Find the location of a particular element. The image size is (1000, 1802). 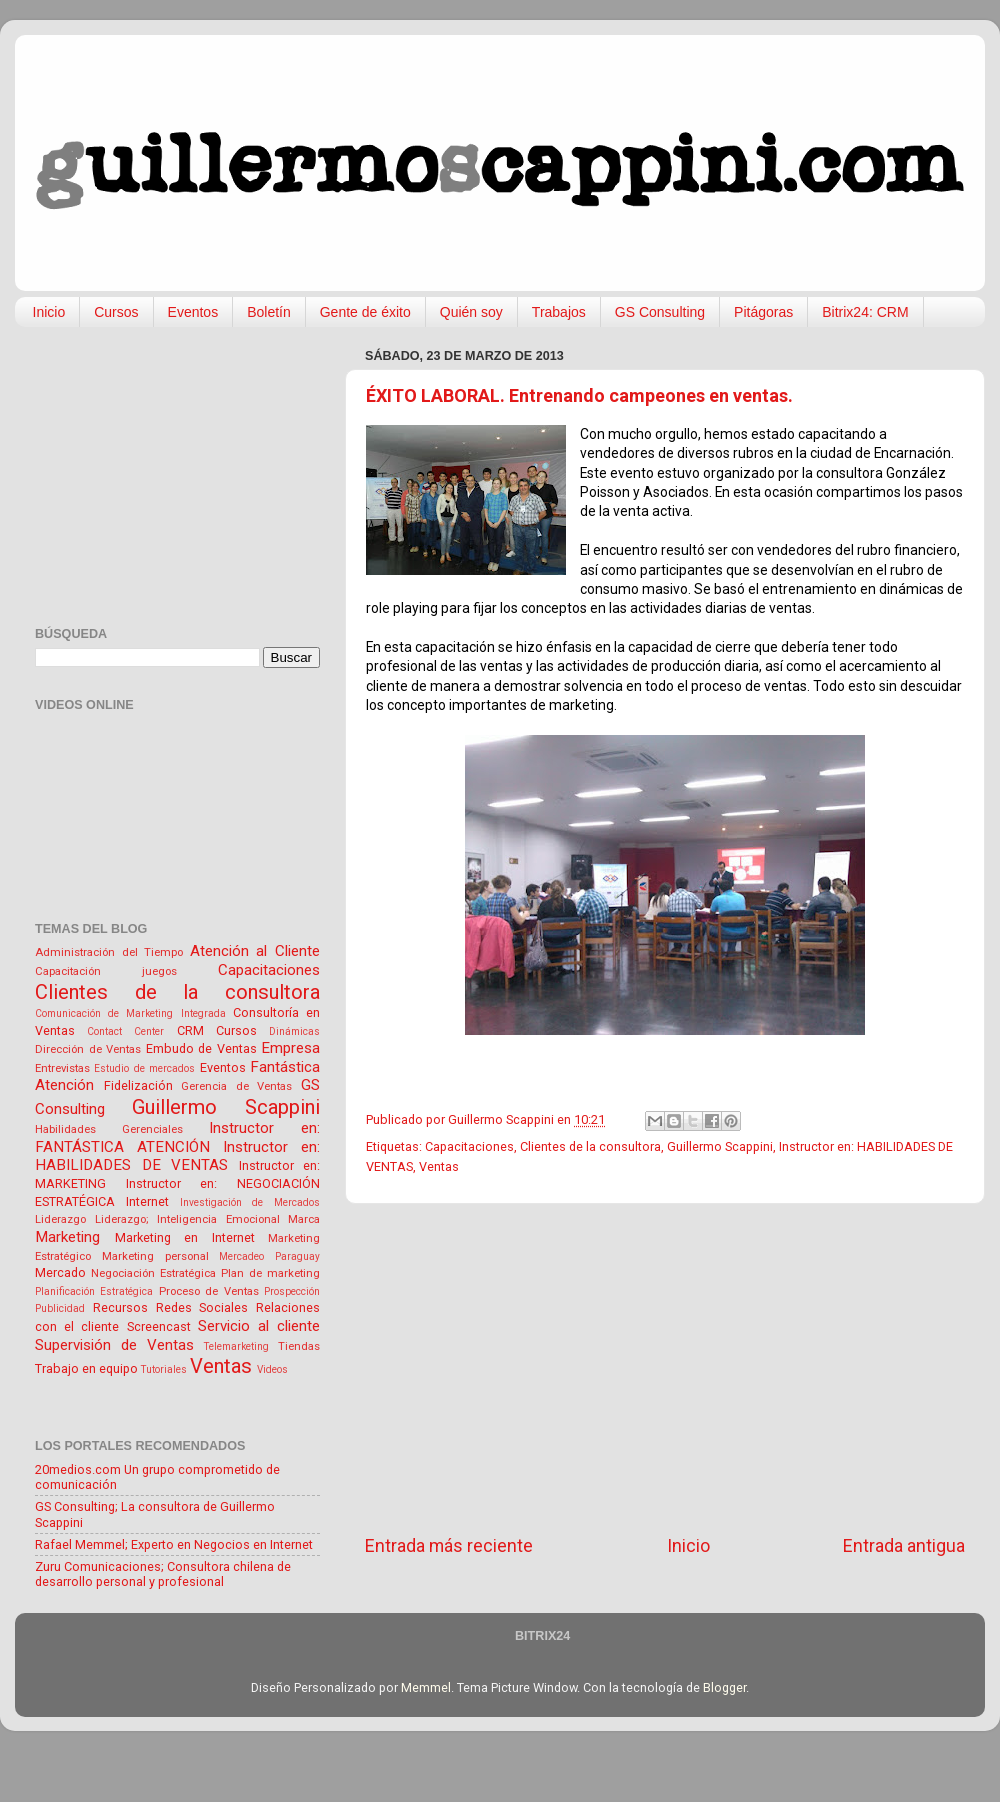

Publicidad is located at coordinates (60, 1308).